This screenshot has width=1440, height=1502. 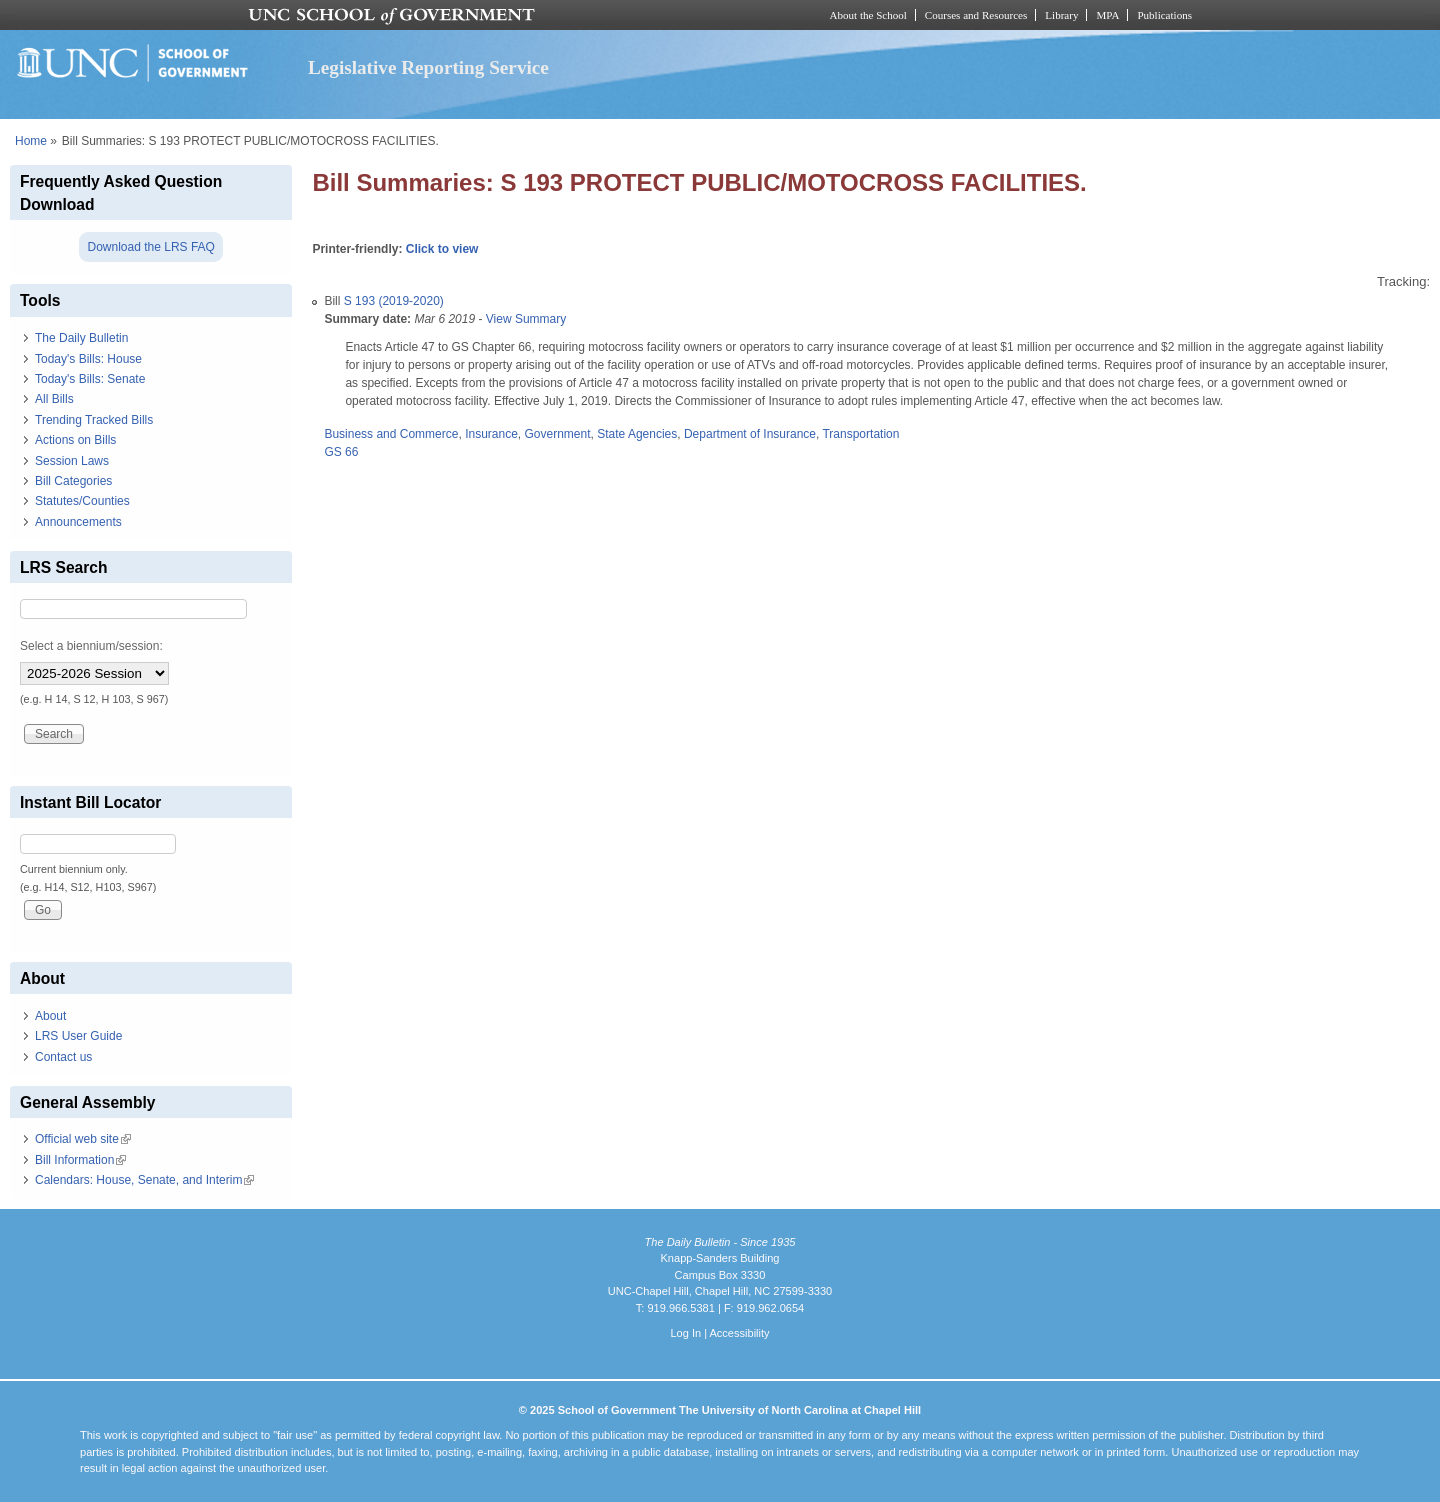 I want to click on The Daily Bulletin, so click(x=81, y=338).